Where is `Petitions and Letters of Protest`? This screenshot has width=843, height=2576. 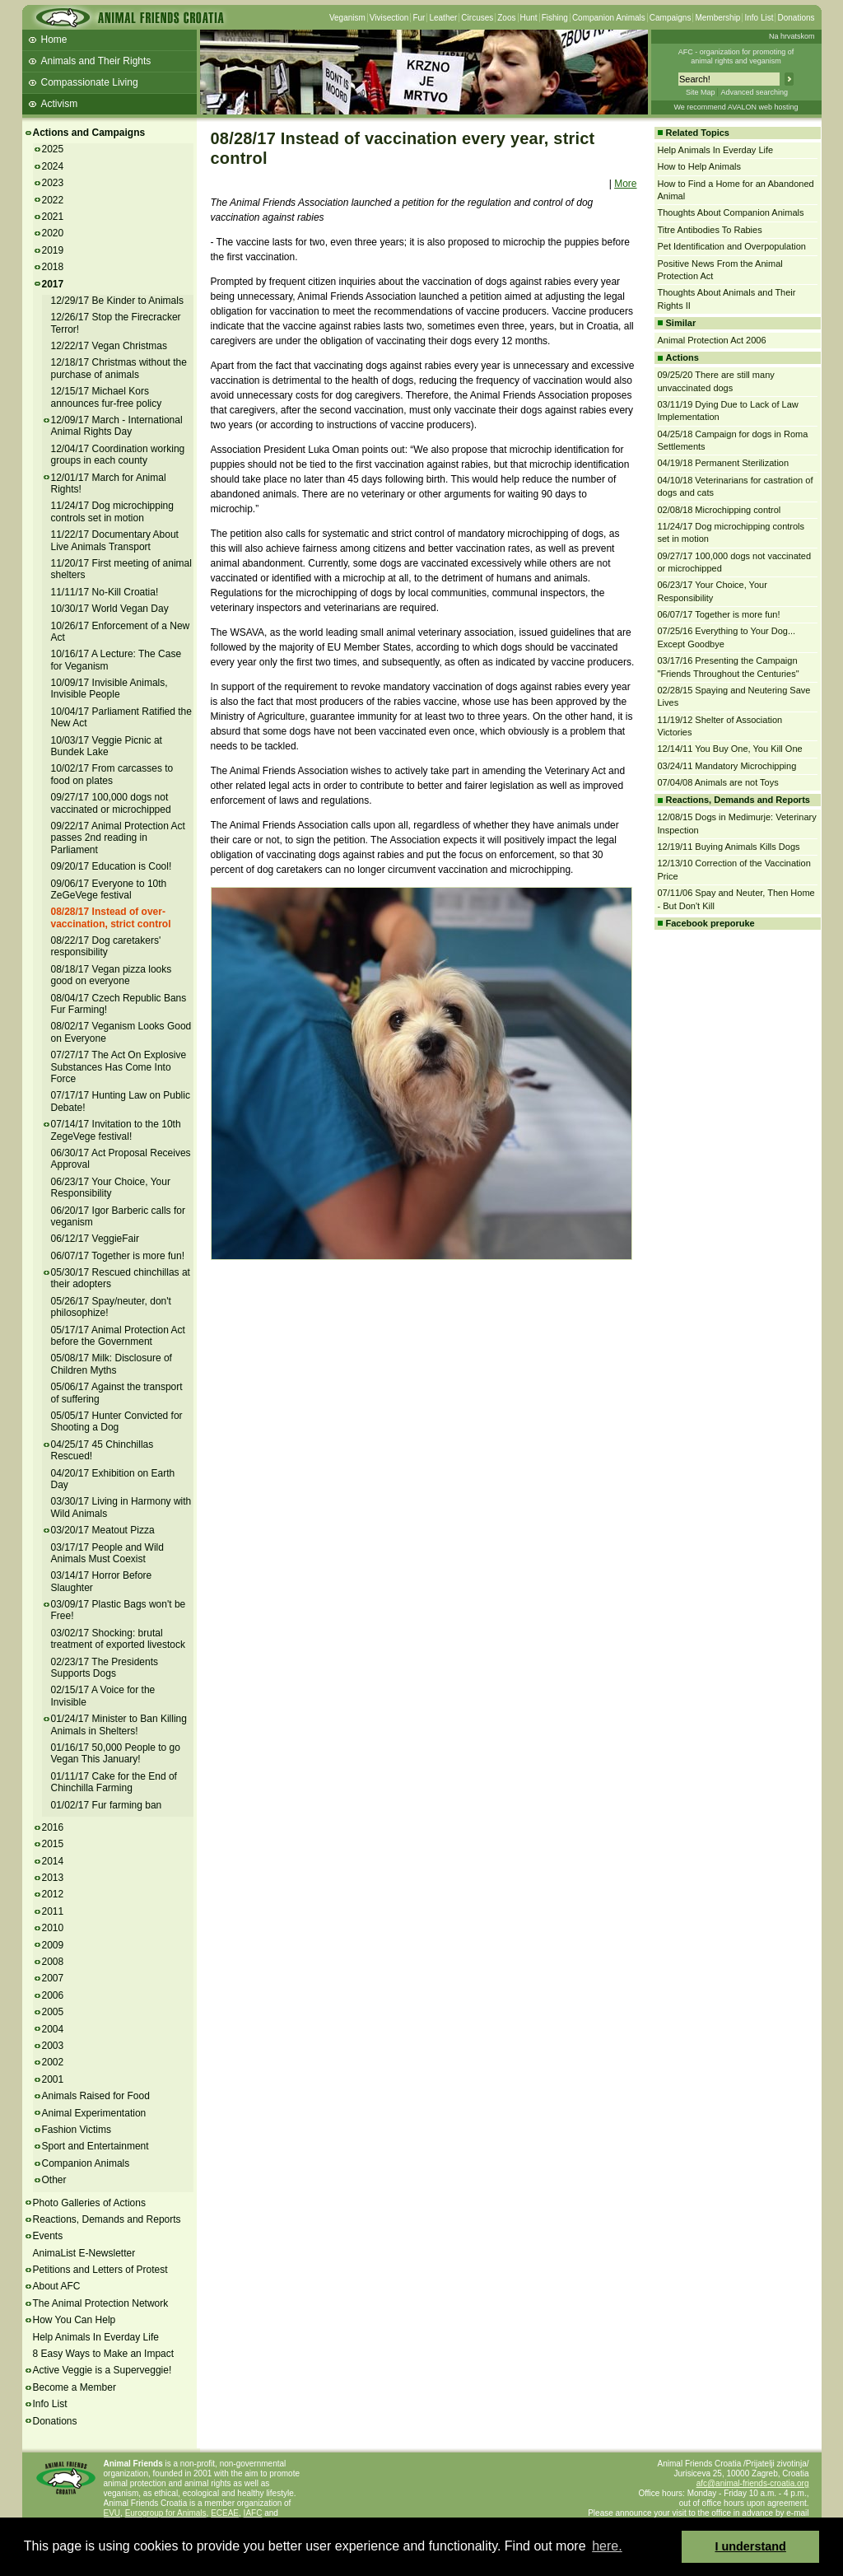 Petitions and Letters of Protest is located at coordinates (100, 2269).